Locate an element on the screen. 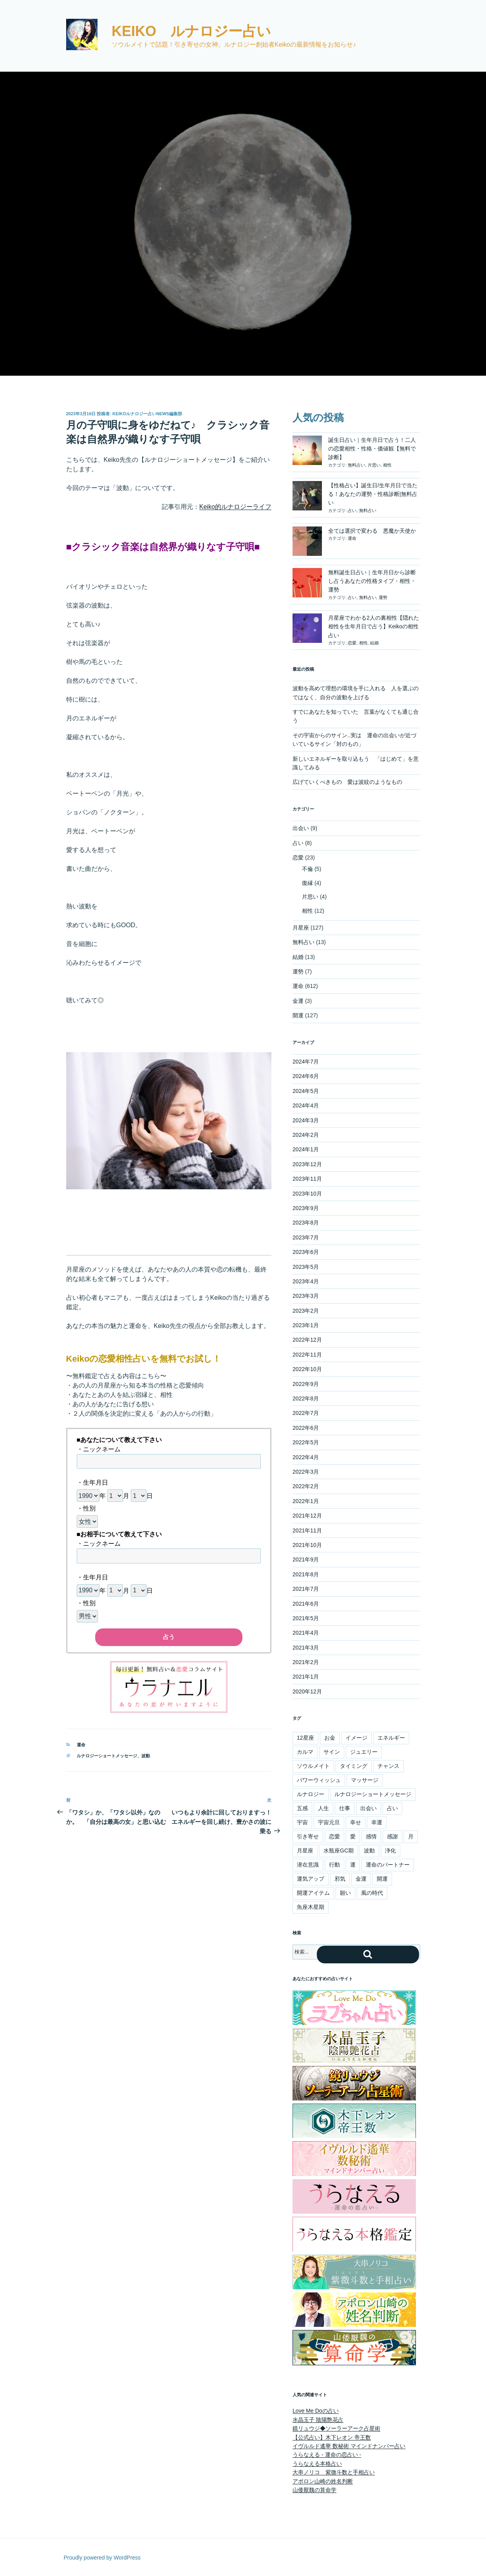  行動 is located at coordinates (334, 1864).